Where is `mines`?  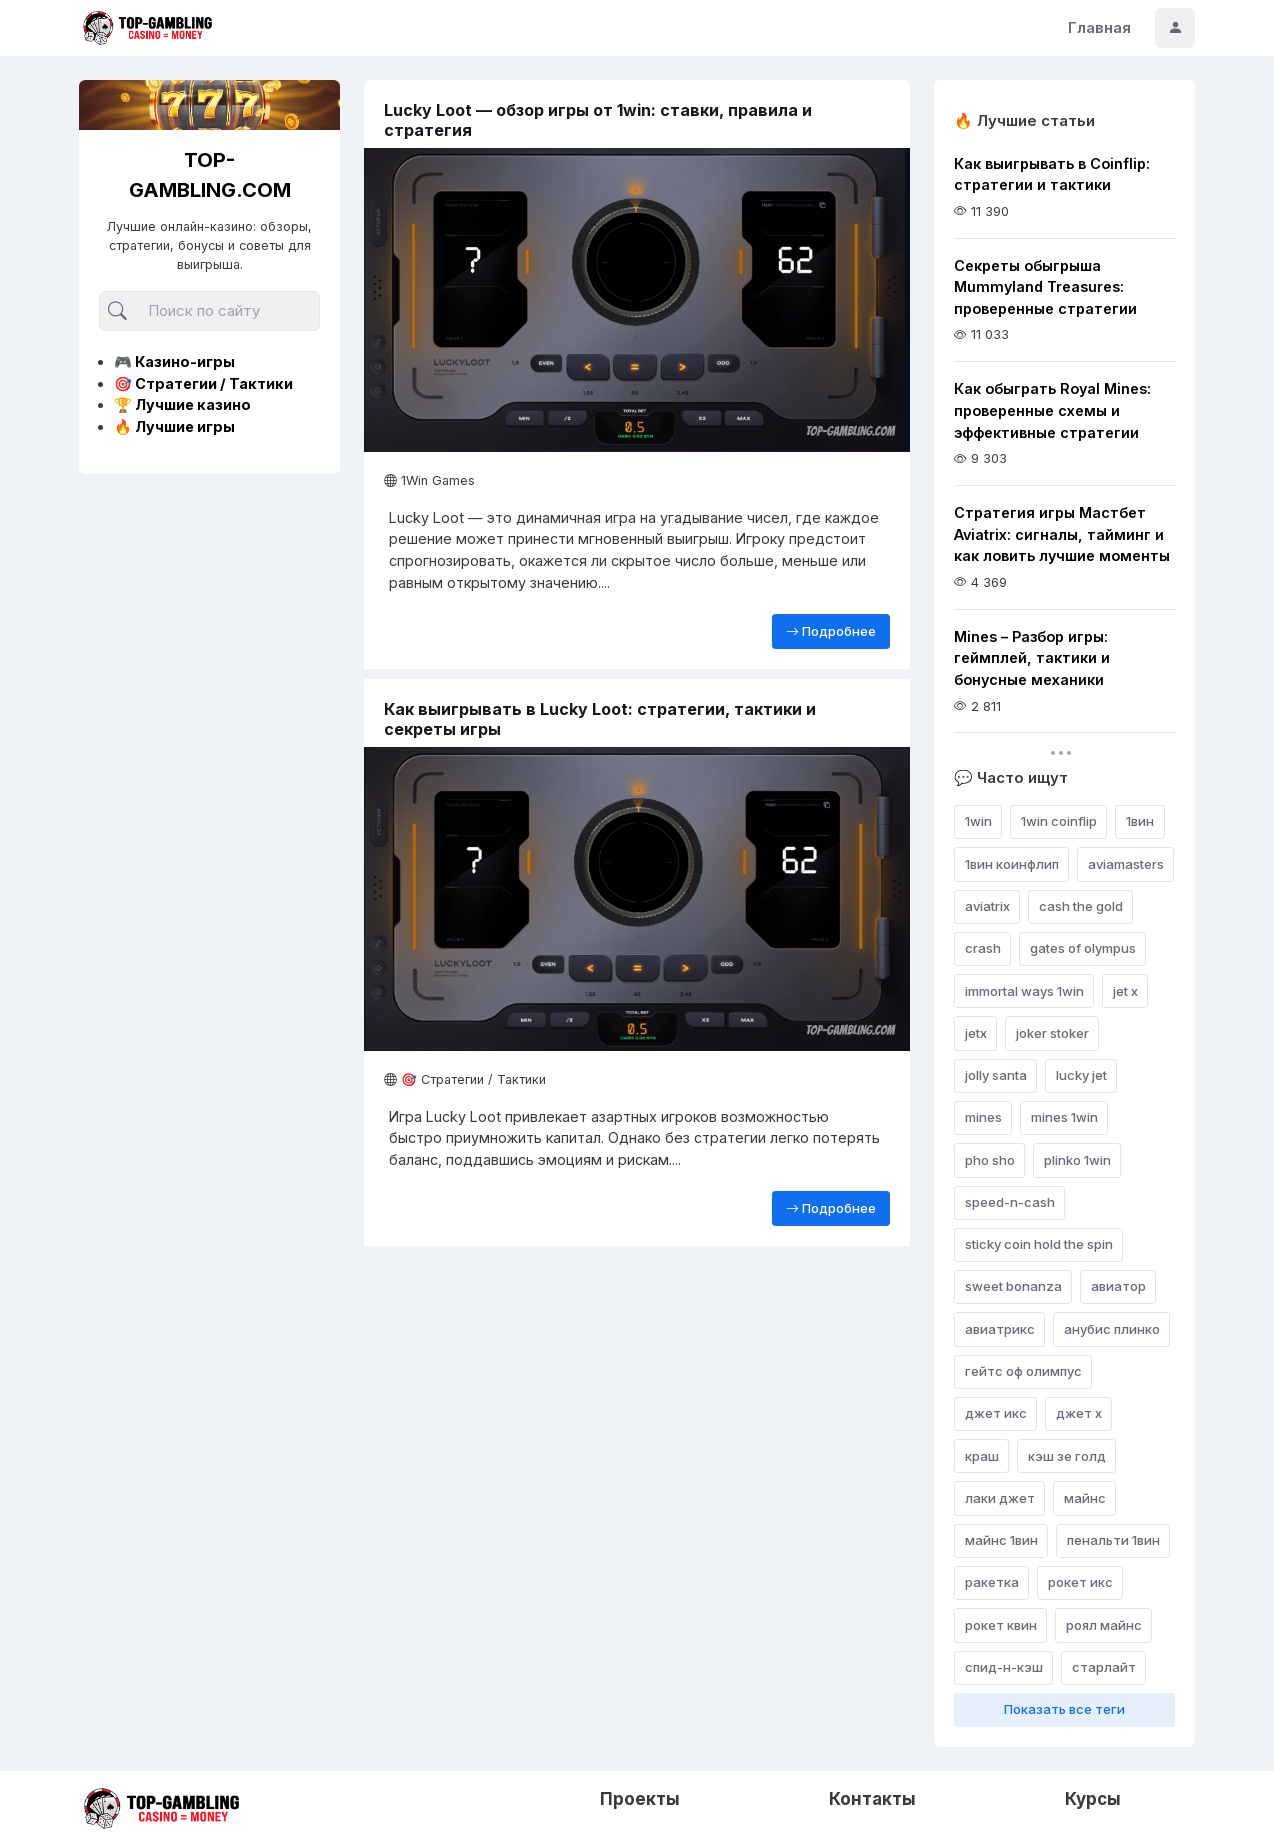 mines is located at coordinates (983, 1117).